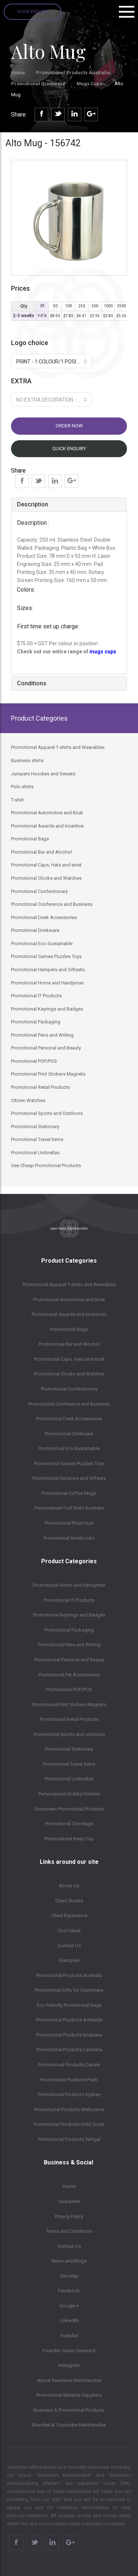 The width and height of the screenshot is (138, 2576). I want to click on Personalised Keep Cup, so click(69, 1838).